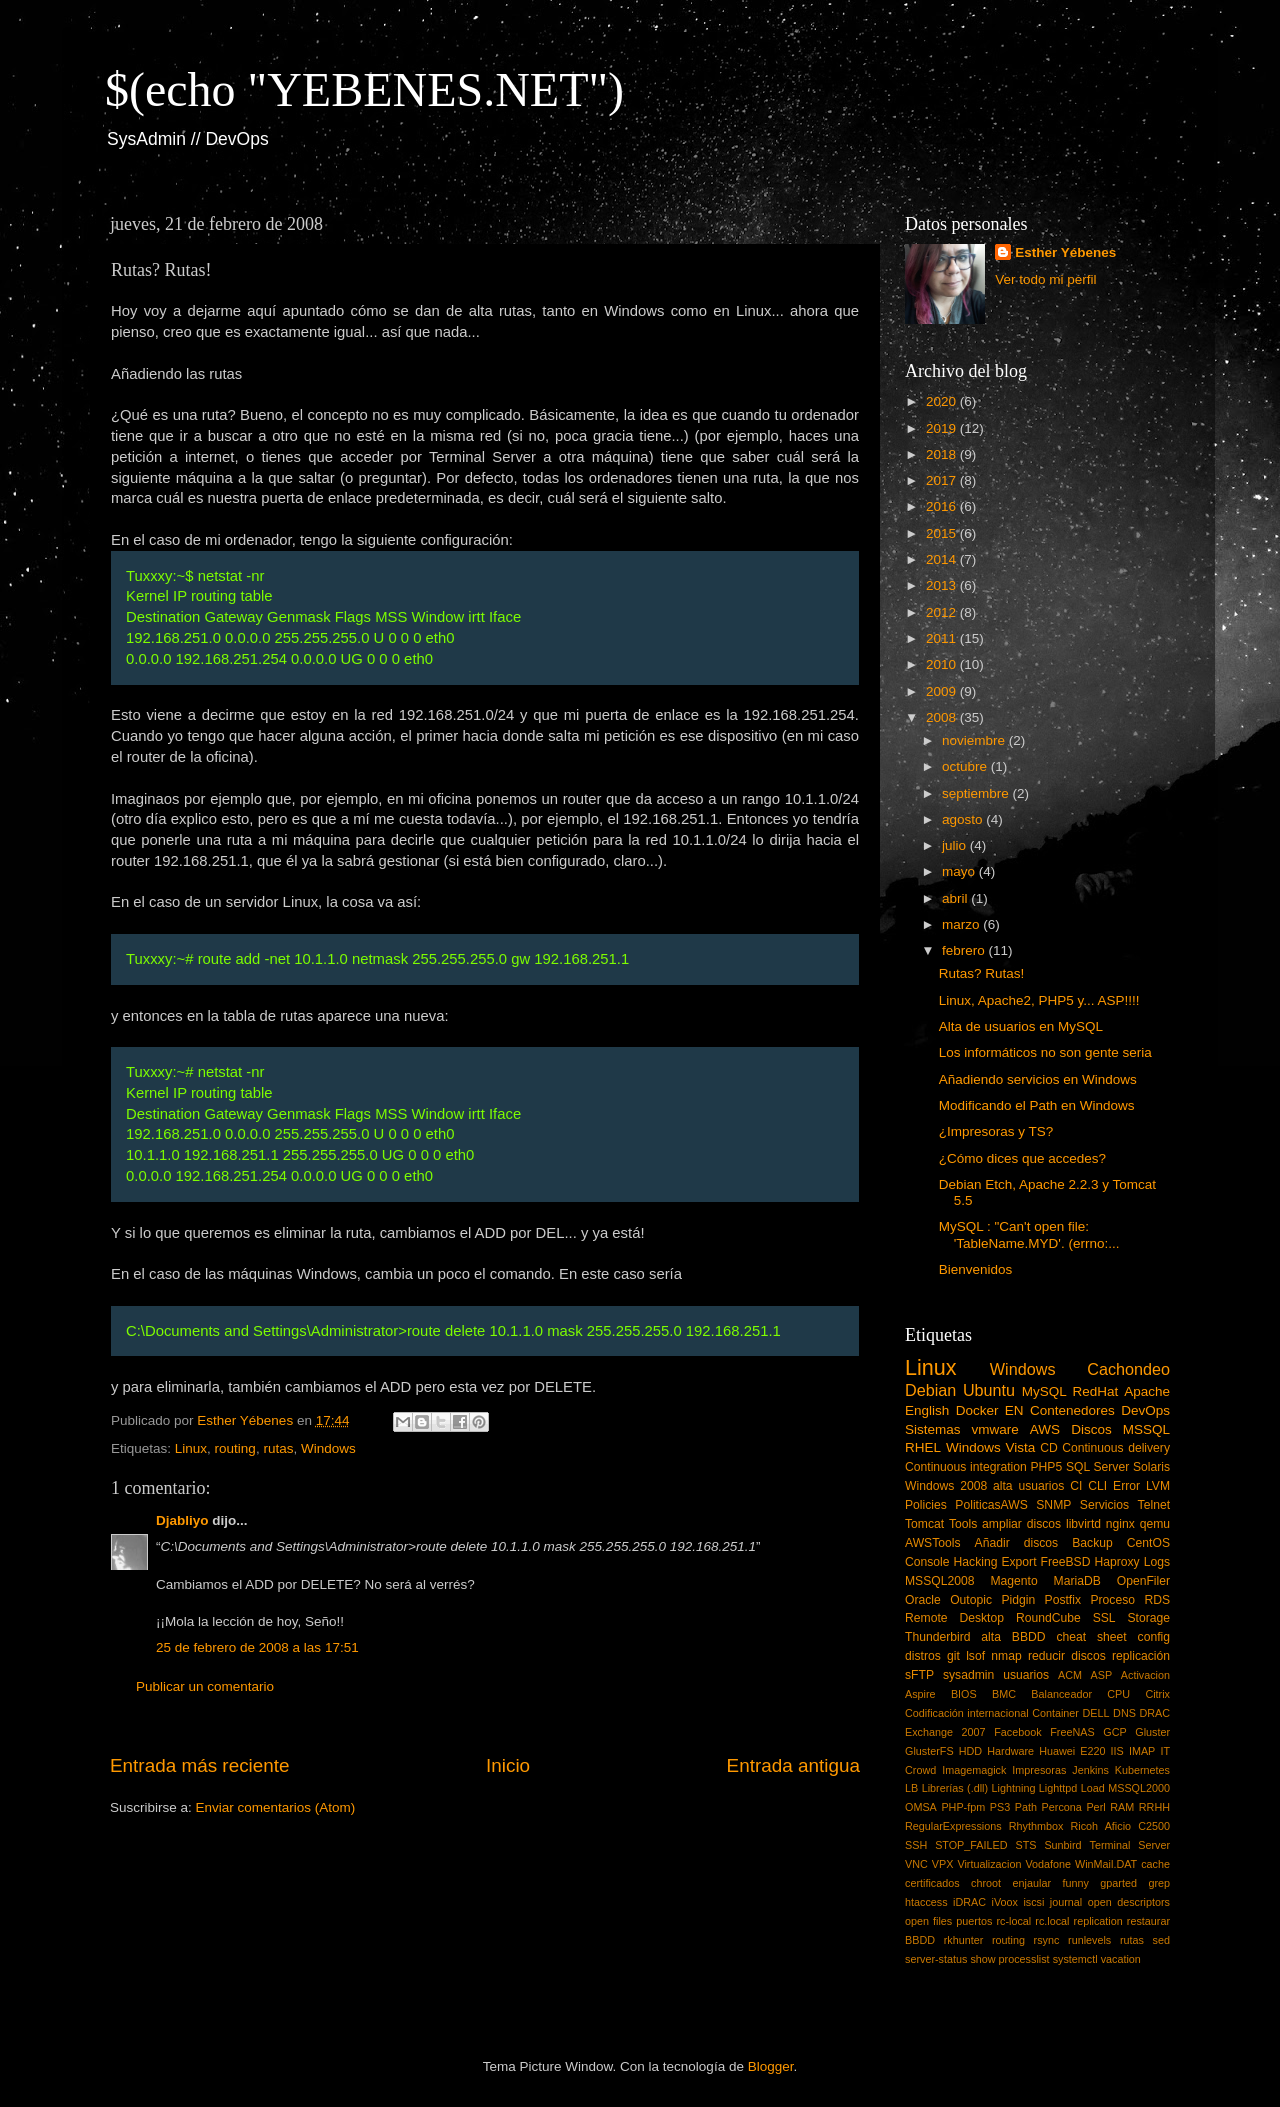 The width and height of the screenshot is (1280, 2107). Describe the element at coordinates (364, 89) in the screenshot. I see `$(echo "YEBENES.NET")` at that location.